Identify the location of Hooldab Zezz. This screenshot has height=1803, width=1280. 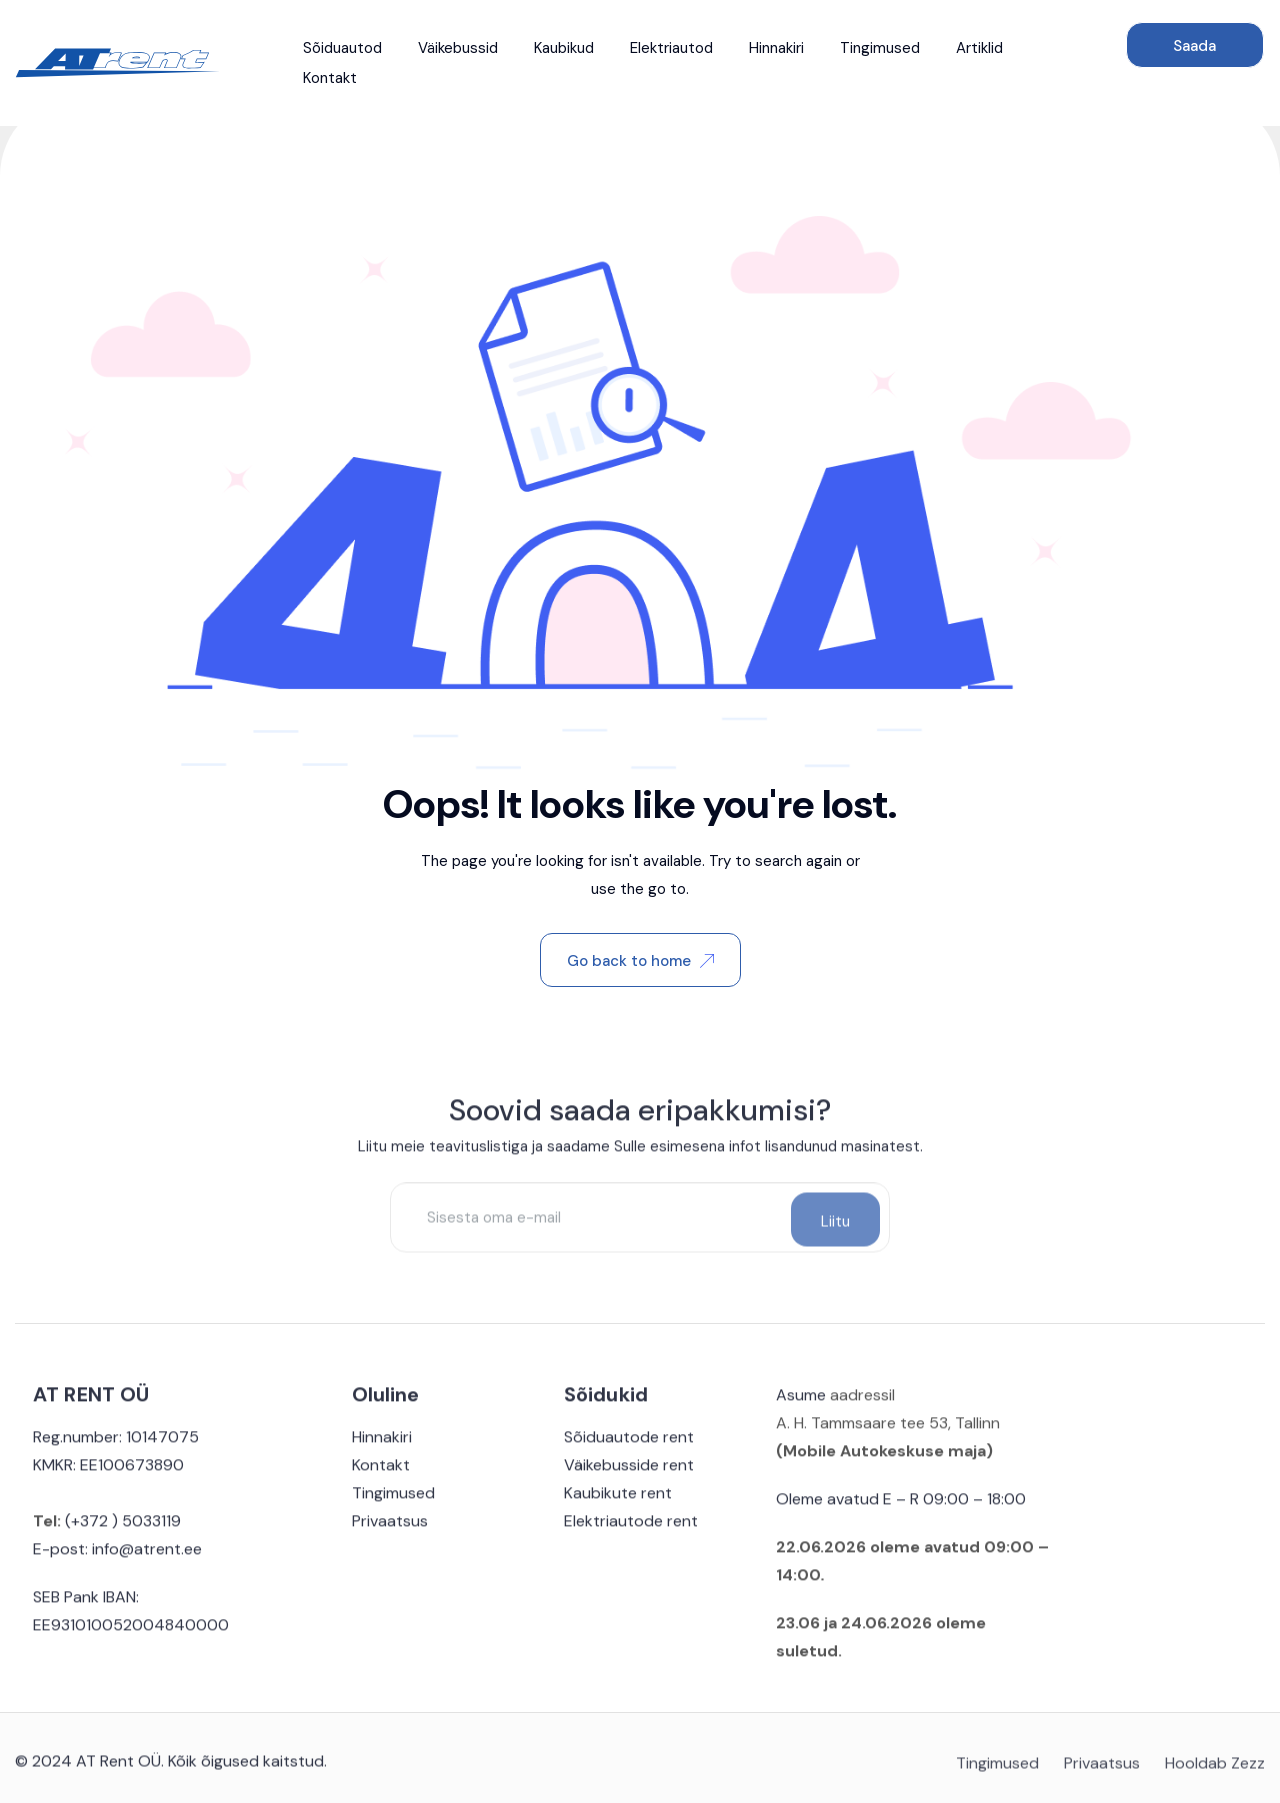
(1215, 1773).